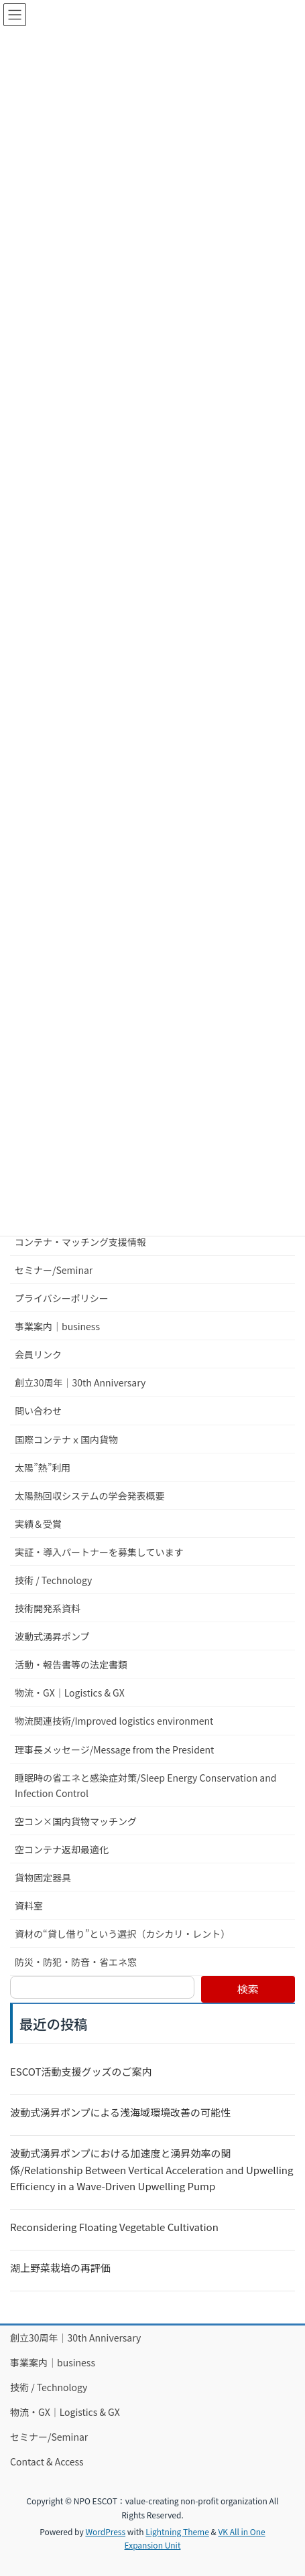 The image size is (305, 2576). Describe the element at coordinates (47, 1608) in the screenshot. I see `技術開発系資料` at that location.